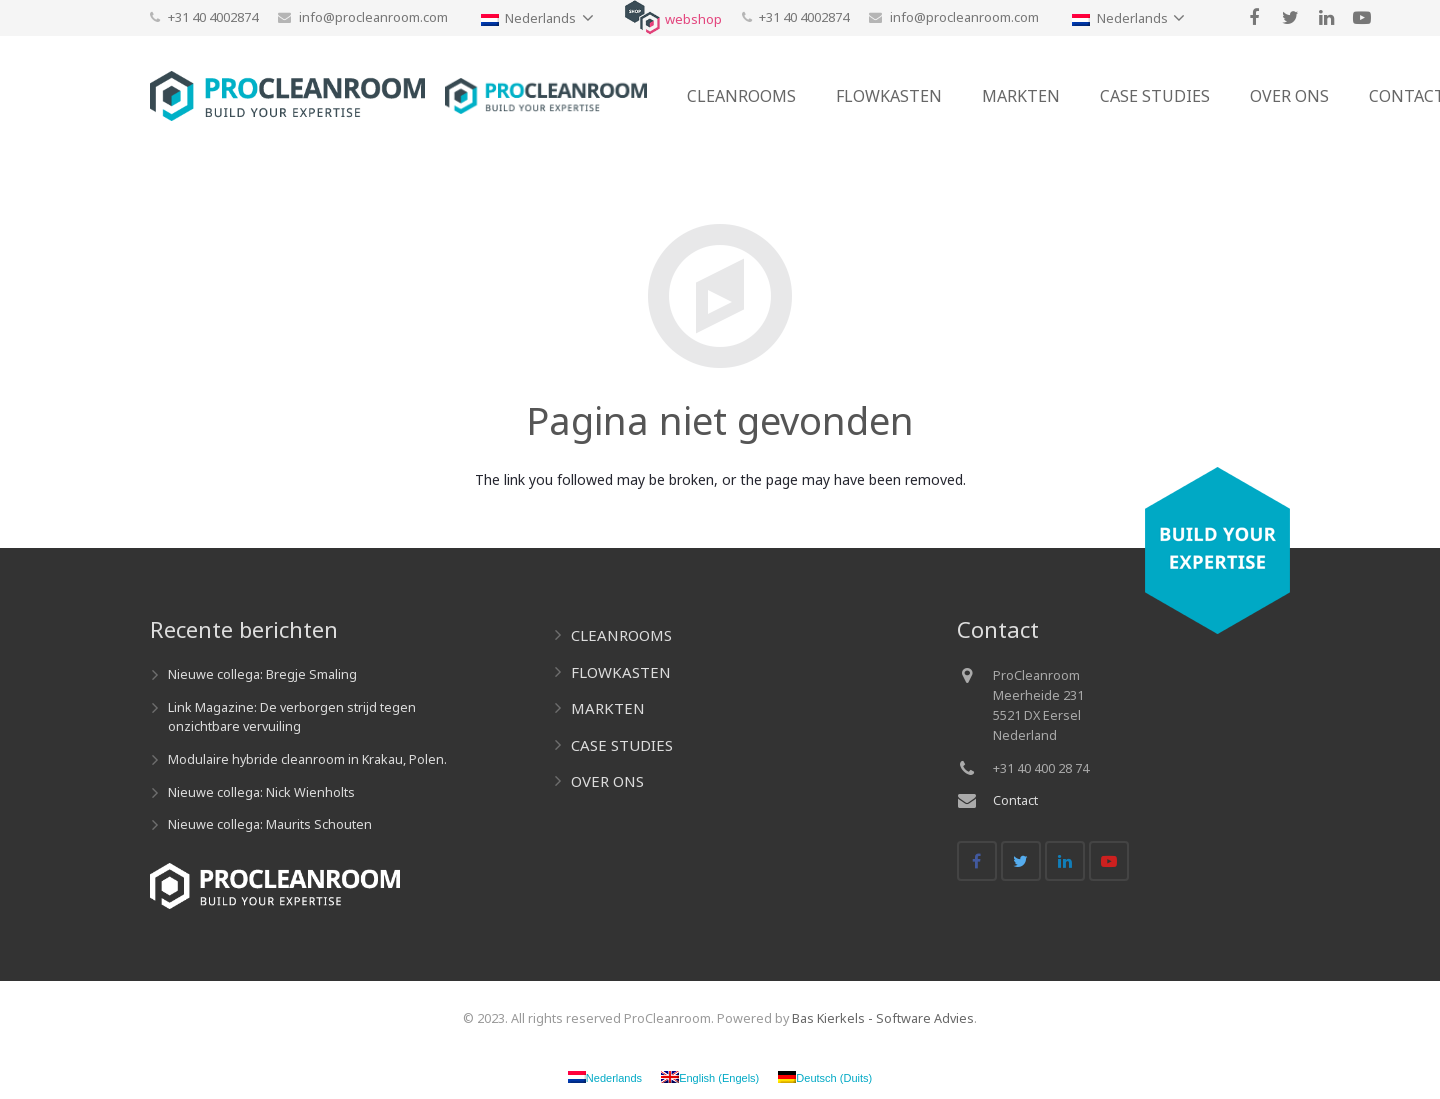  I want to click on webshop, so click(693, 19).